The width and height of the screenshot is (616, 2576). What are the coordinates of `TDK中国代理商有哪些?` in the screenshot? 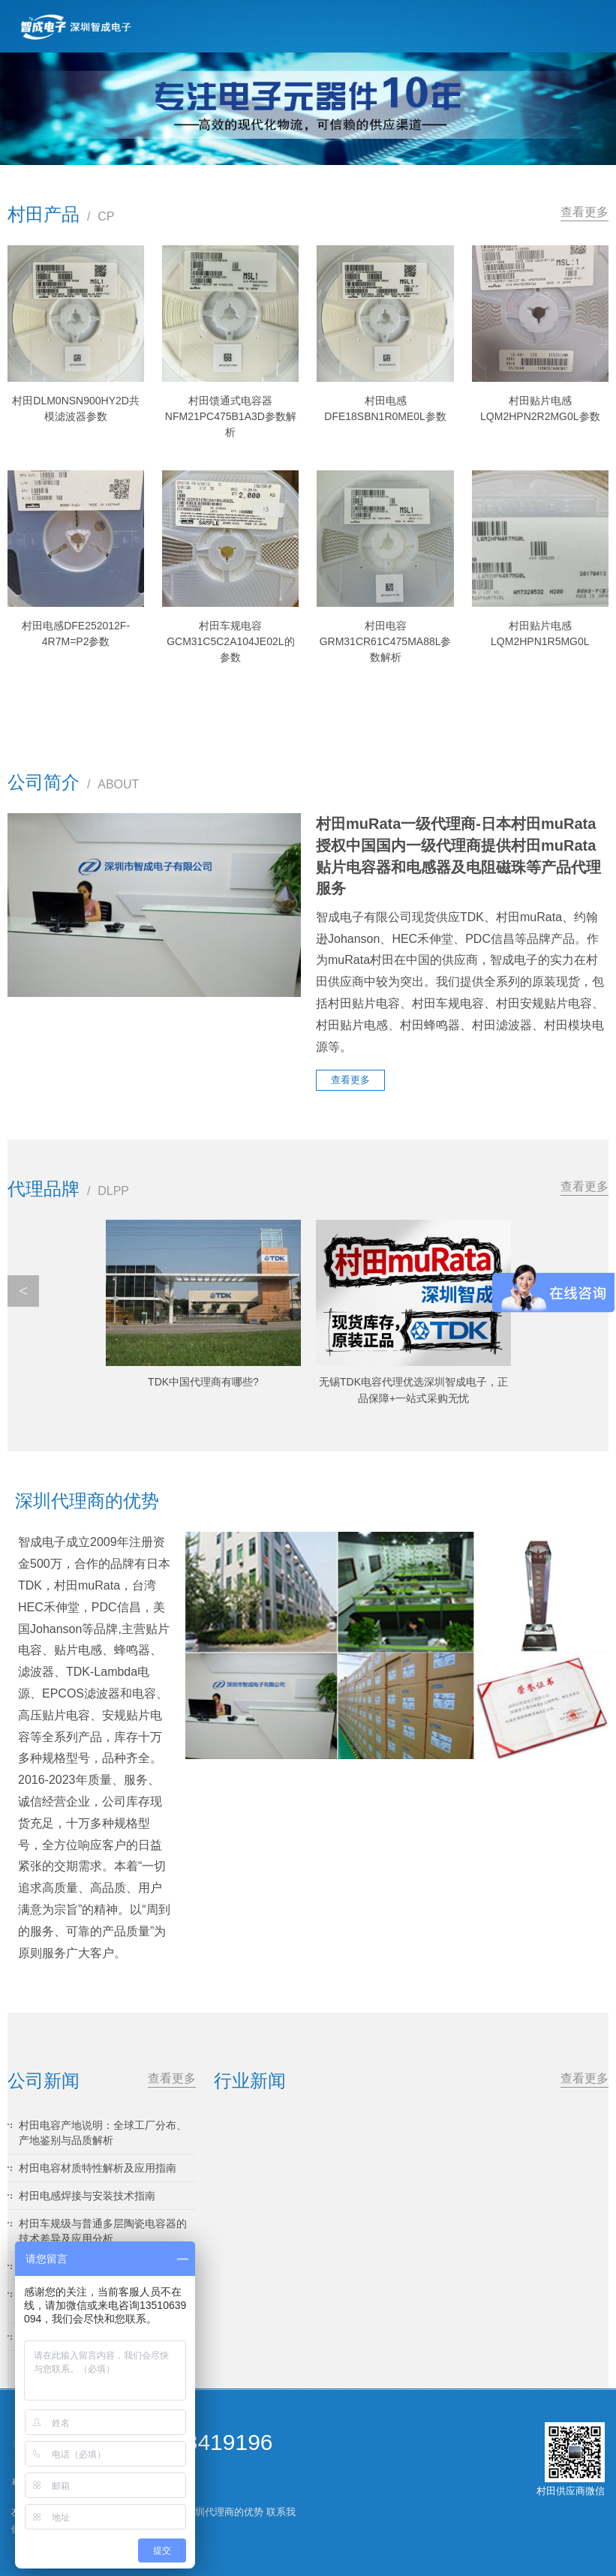 It's located at (203, 1382).